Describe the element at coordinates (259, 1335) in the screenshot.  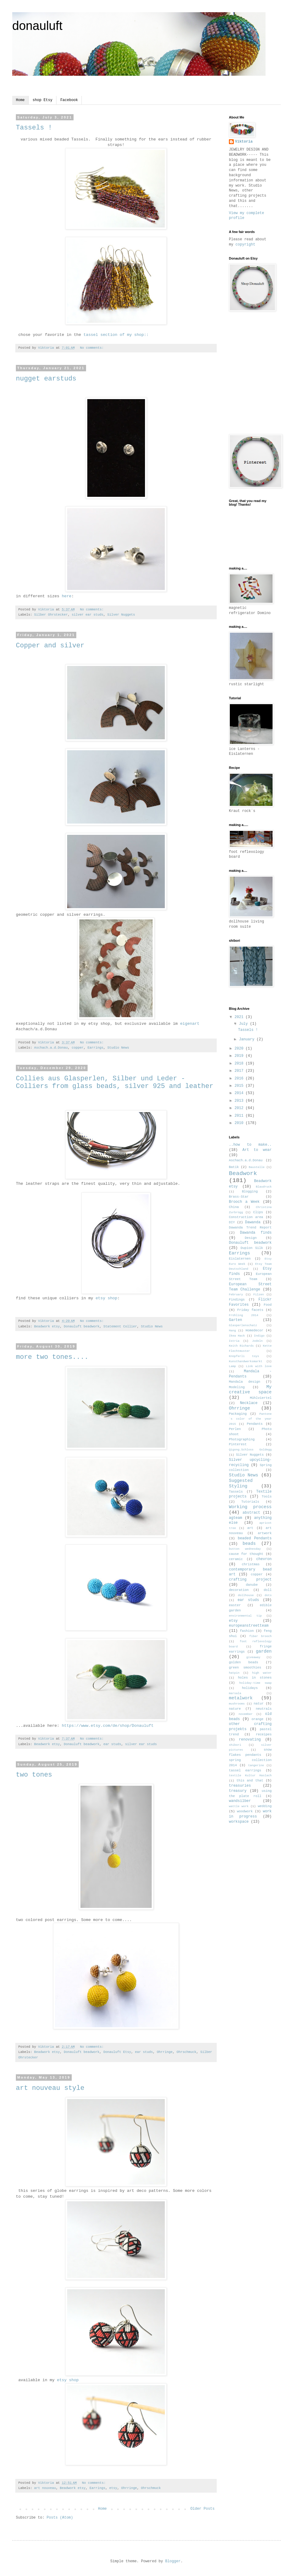
I see `Indigo` at that location.